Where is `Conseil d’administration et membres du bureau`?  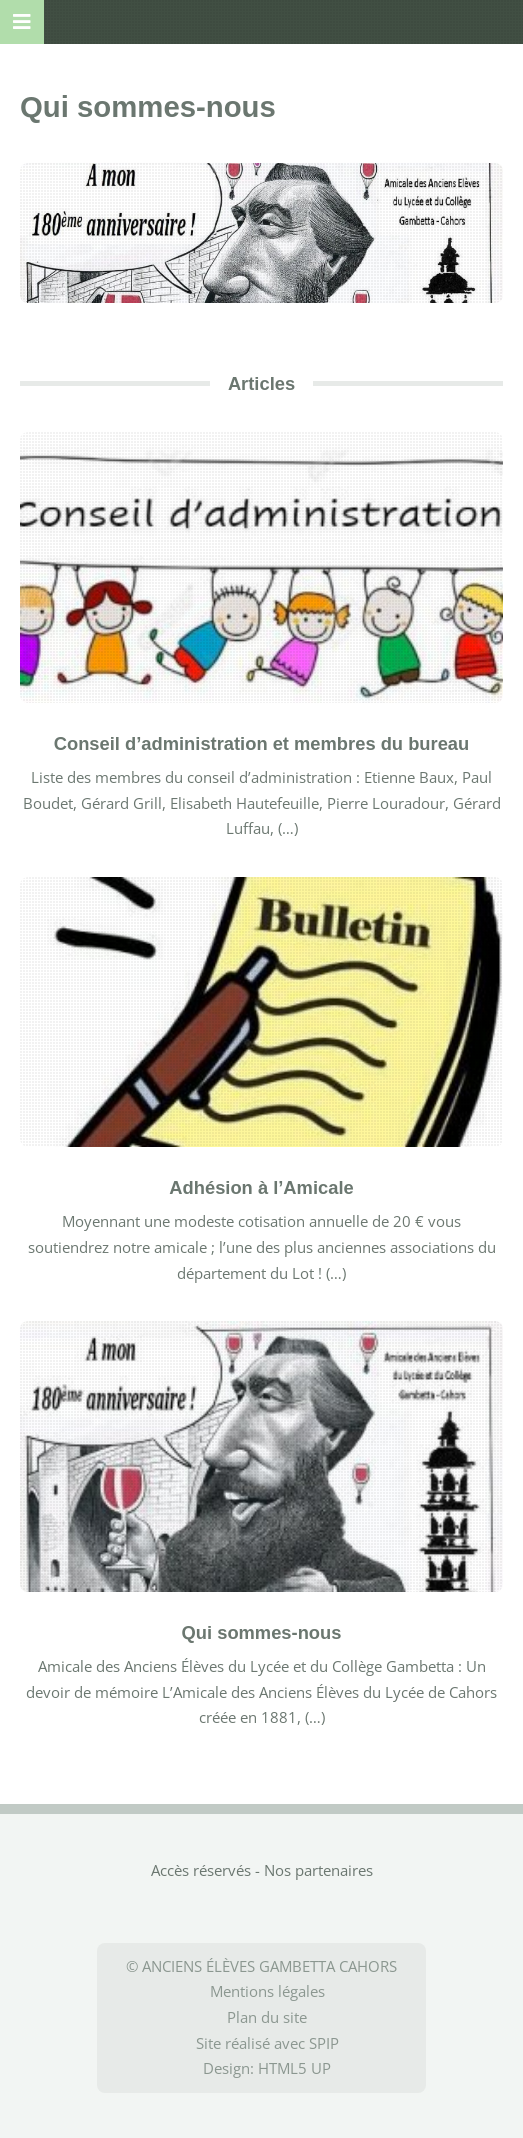
Conseil d’administration et membres du bureau is located at coordinates (262, 743).